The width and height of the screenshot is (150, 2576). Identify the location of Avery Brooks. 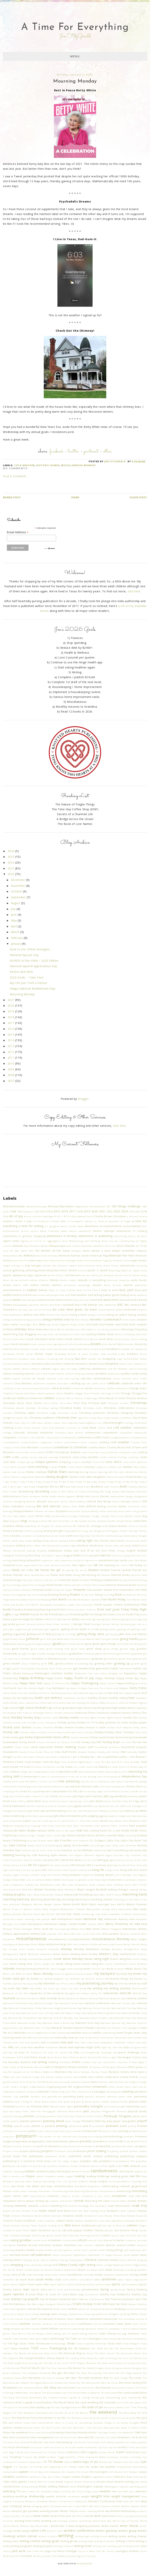
(112, 1285).